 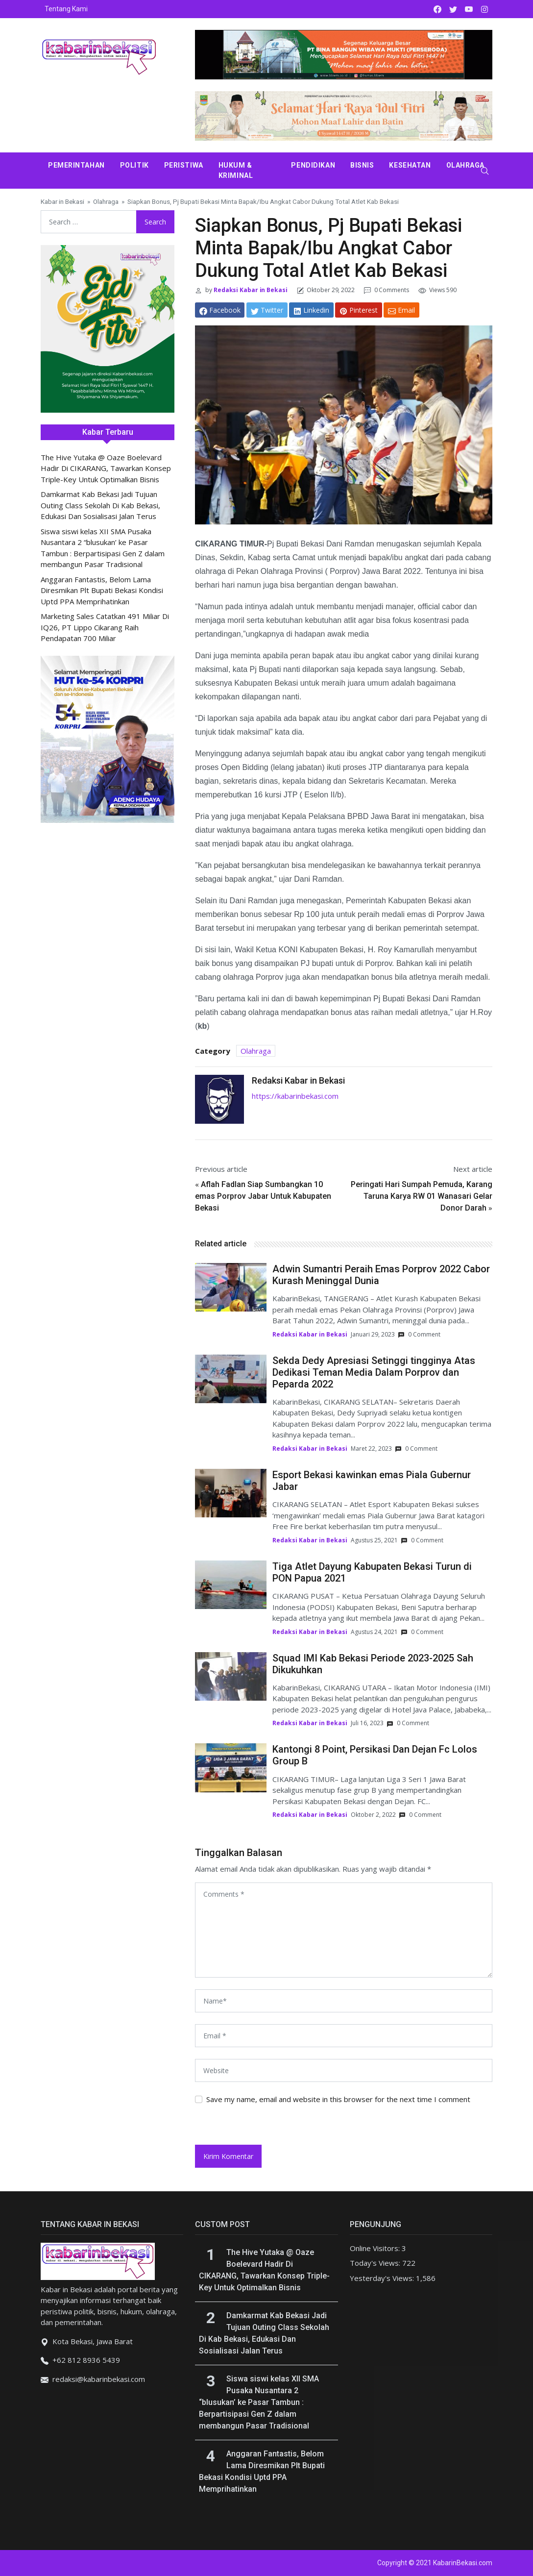 What do you see at coordinates (105, 627) in the screenshot?
I see `Marketing Sales Catatkan 491 Miliar Di IQ26, PT Lippo Cikarang Raih Pendapatan 700 Miliar` at bounding box center [105, 627].